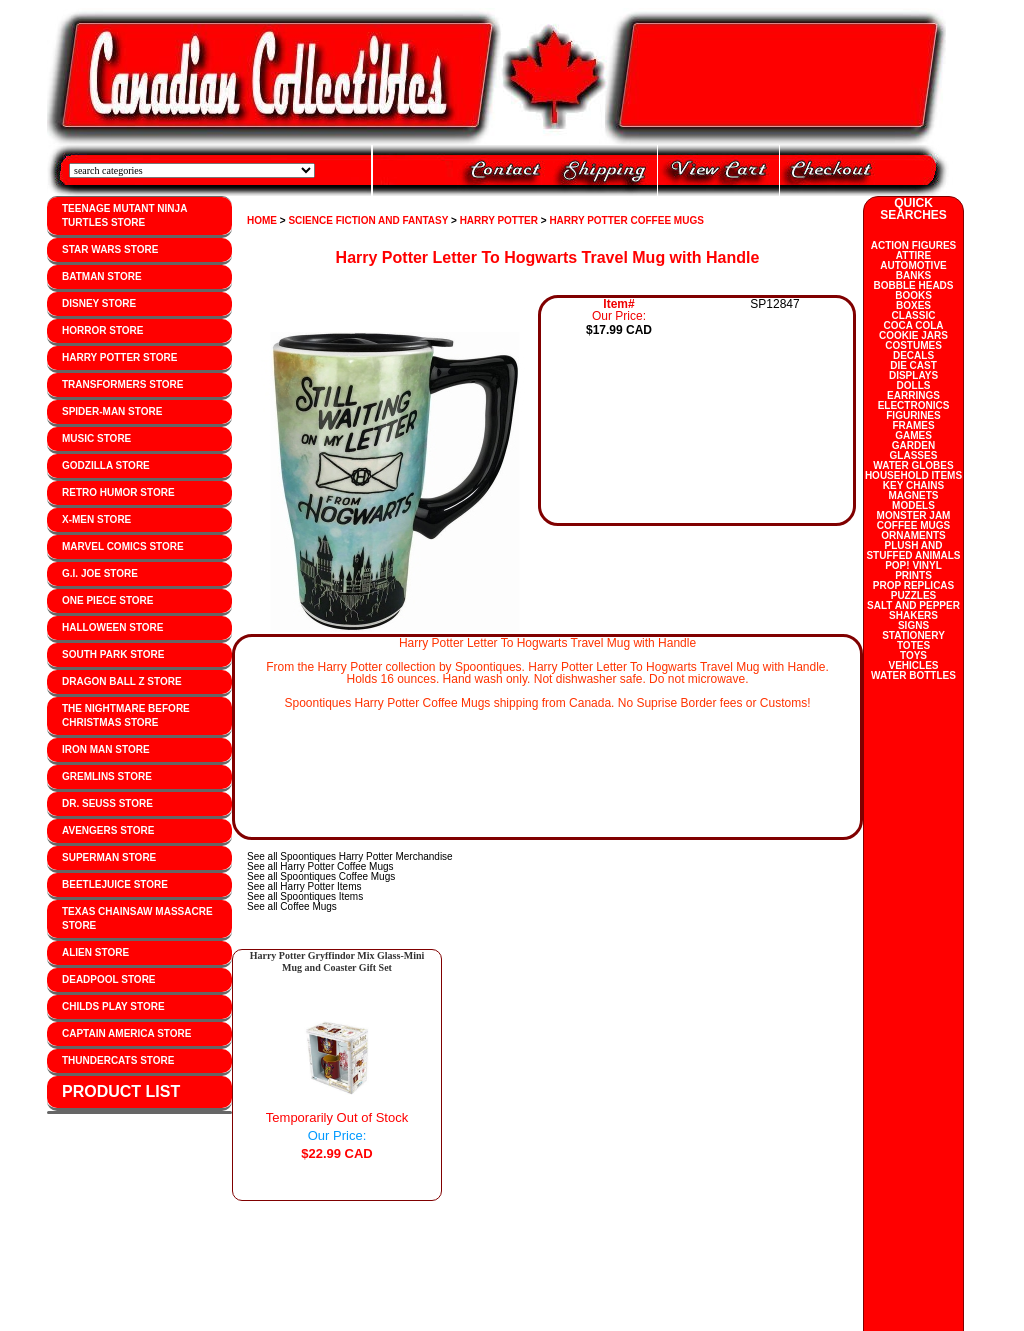  What do you see at coordinates (913, 635) in the screenshot?
I see `STATIONERY` at bounding box center [913, 635].